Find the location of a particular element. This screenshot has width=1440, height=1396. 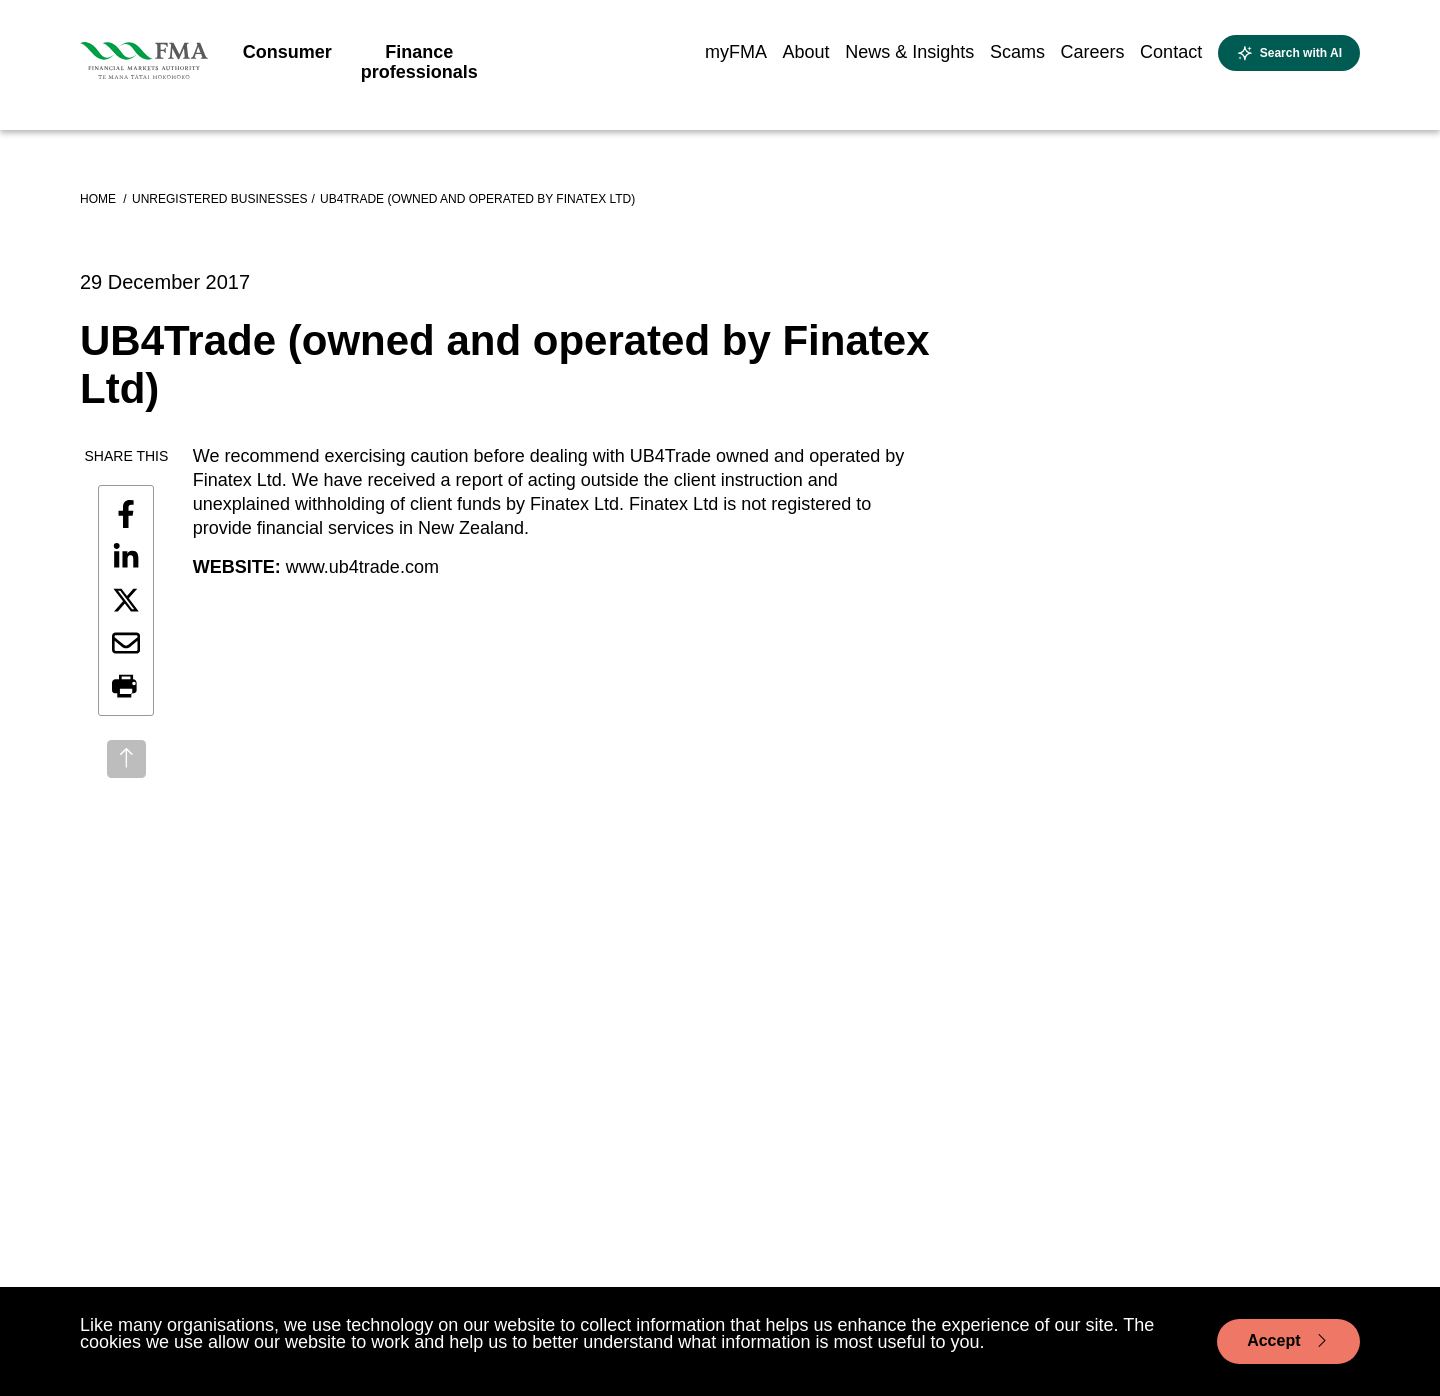

Accept [Accept cookie usage] is located at coordinates (1288, 1341).